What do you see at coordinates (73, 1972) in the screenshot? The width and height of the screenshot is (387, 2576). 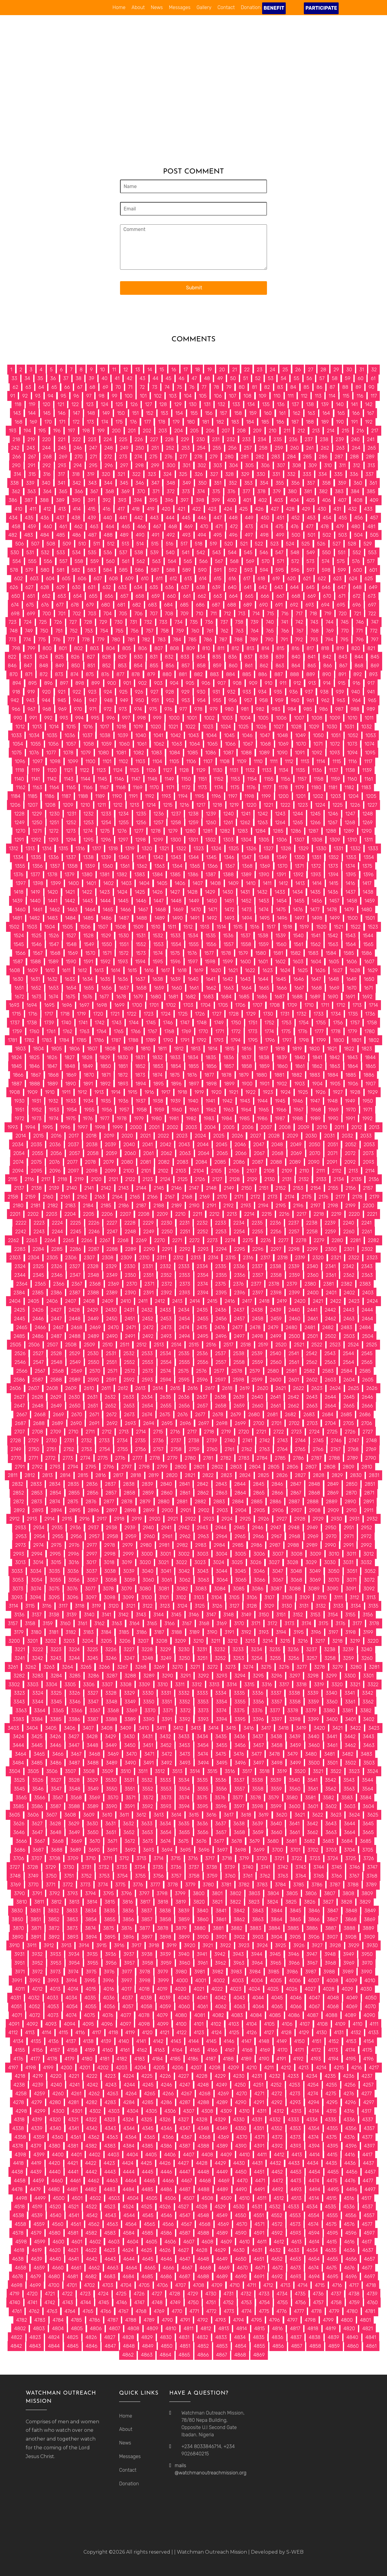 I see `3974` at bounding box center [73, 1972].